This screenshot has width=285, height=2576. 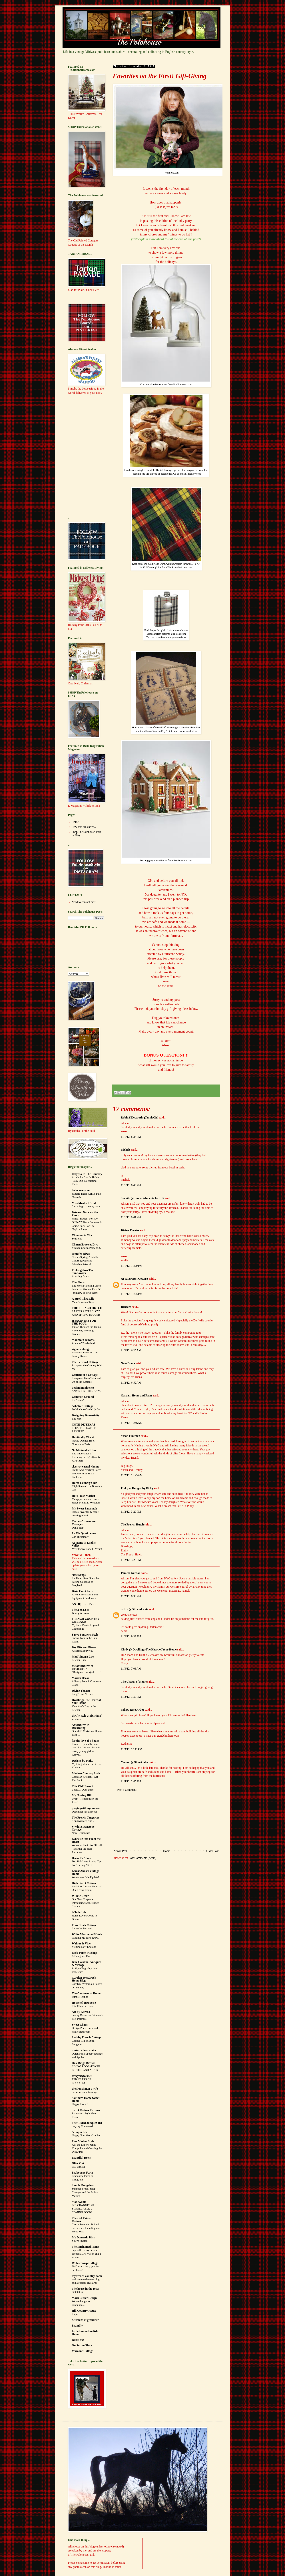 What do you see at coordinates (85, 2192) in the screenshot?
I see `Summer Break, Shop Changes and the Patina Market` at bounding box center [85, 2192].